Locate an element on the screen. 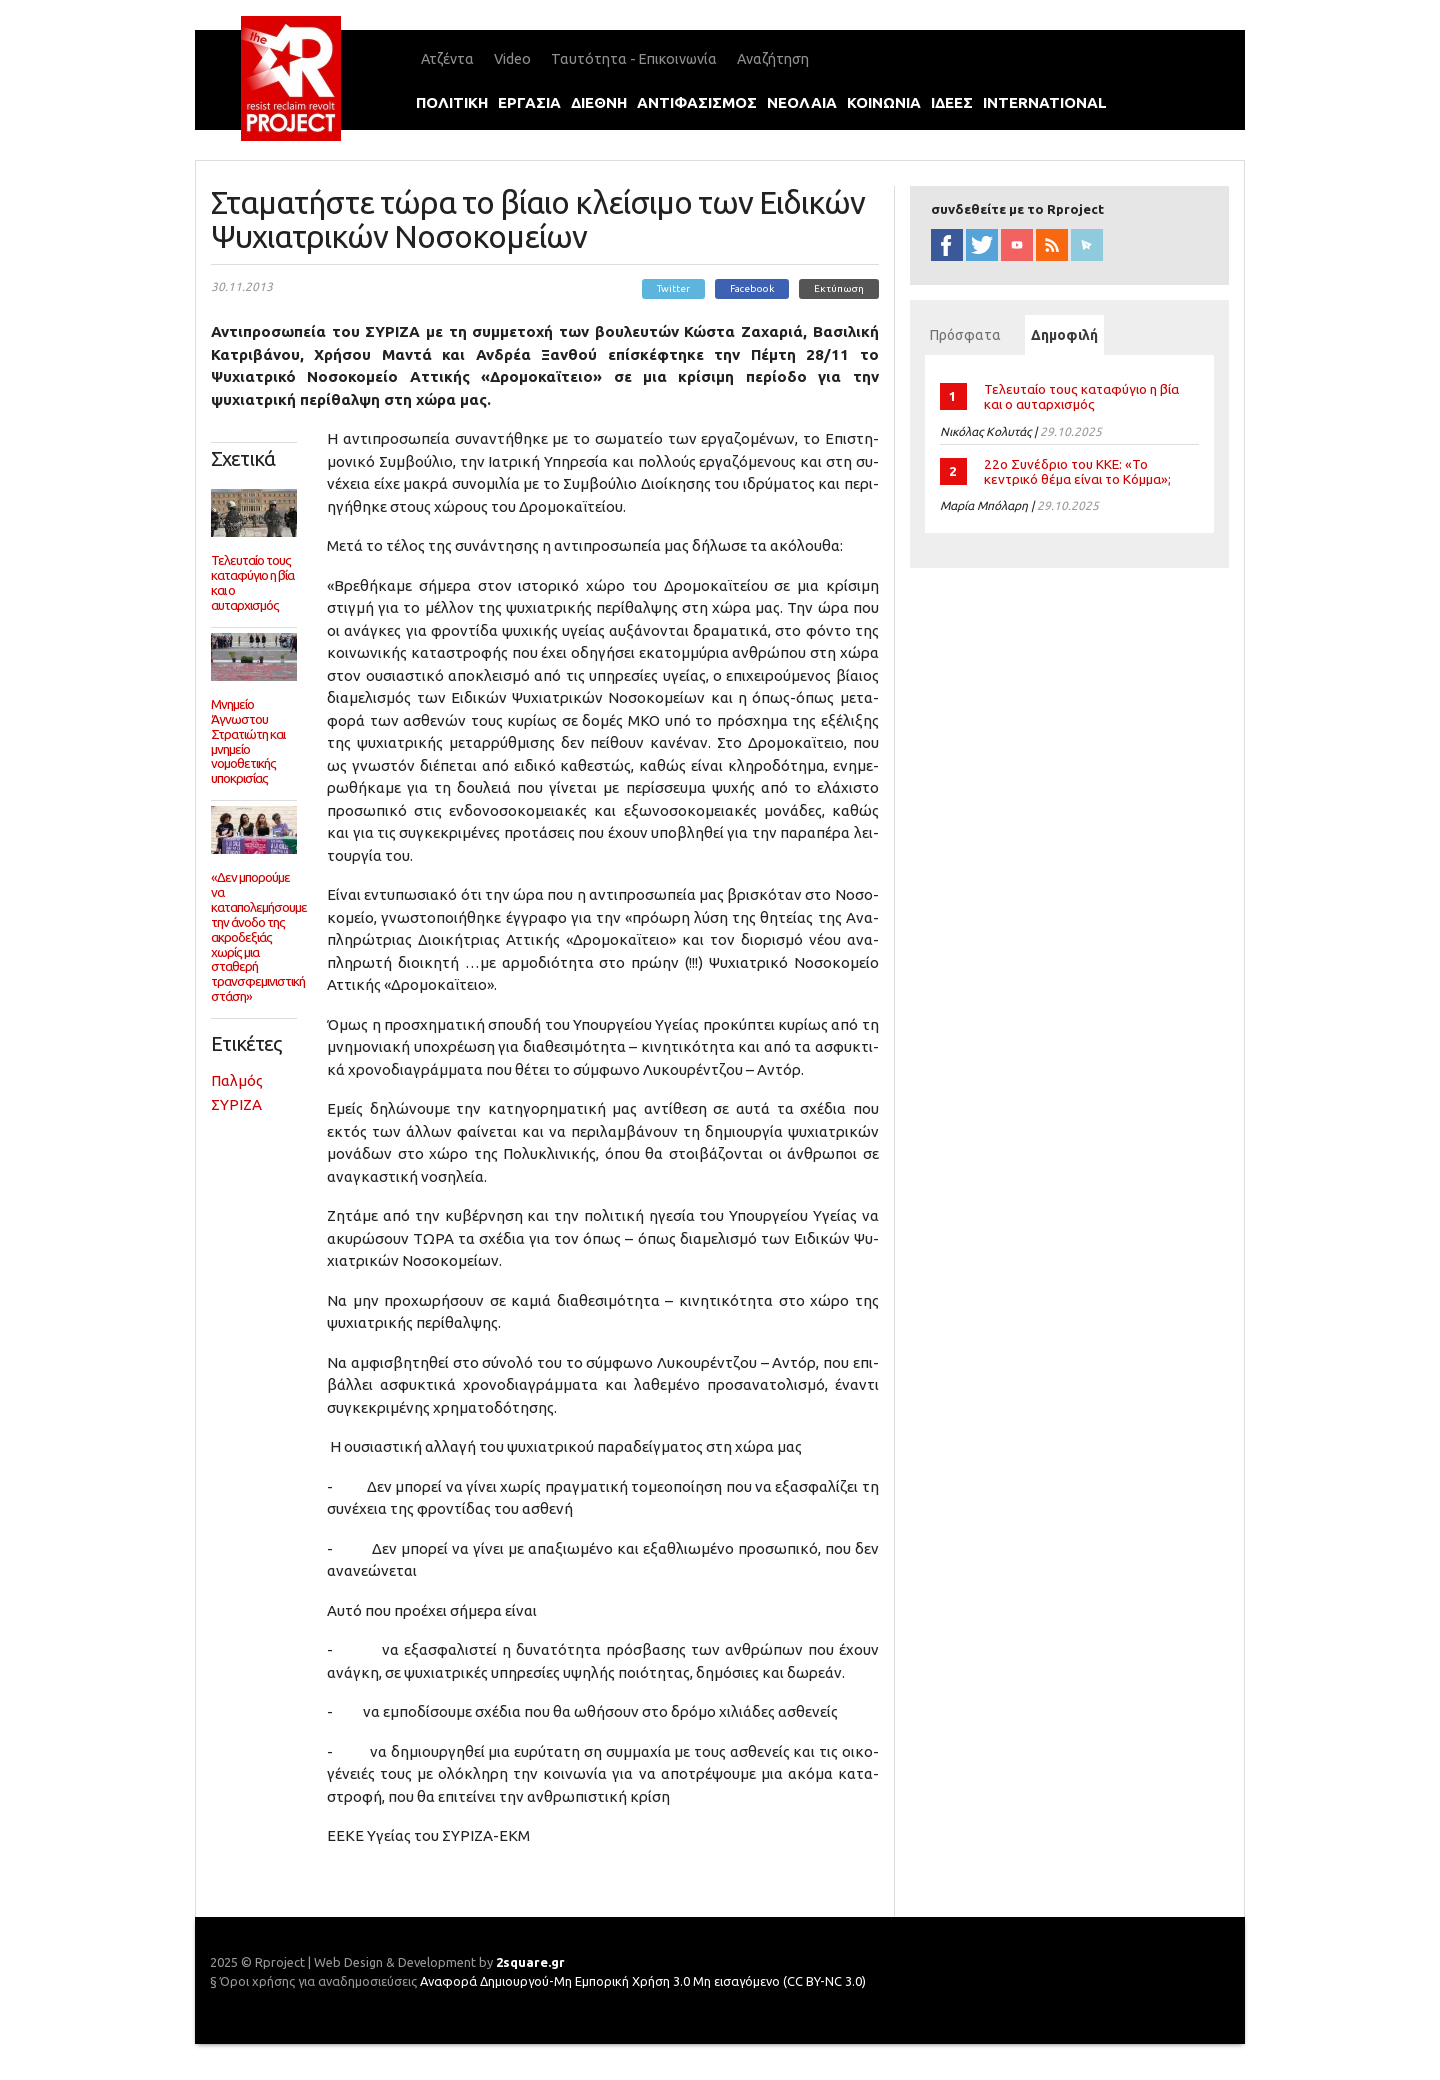  YouTube is located at coordinates (1017, 245).